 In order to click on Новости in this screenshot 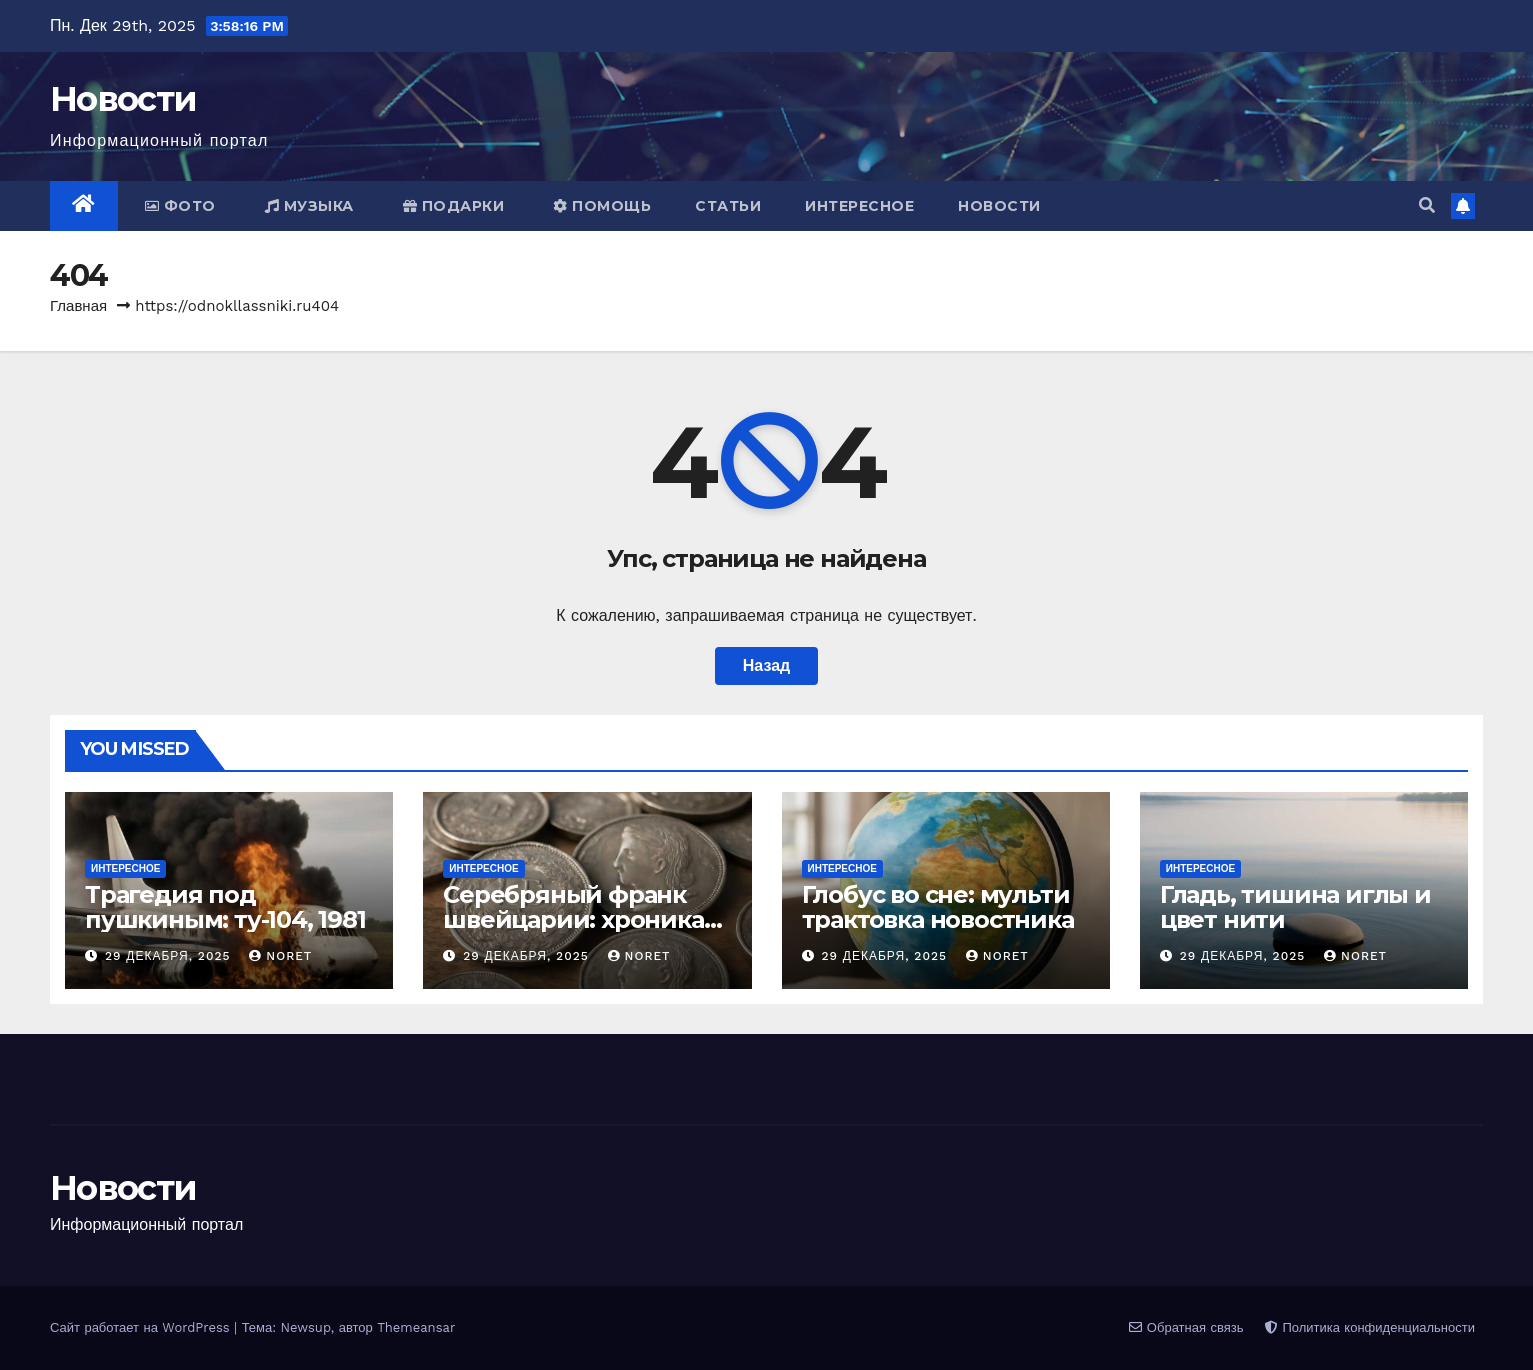, I will do `click(123, 99)`.